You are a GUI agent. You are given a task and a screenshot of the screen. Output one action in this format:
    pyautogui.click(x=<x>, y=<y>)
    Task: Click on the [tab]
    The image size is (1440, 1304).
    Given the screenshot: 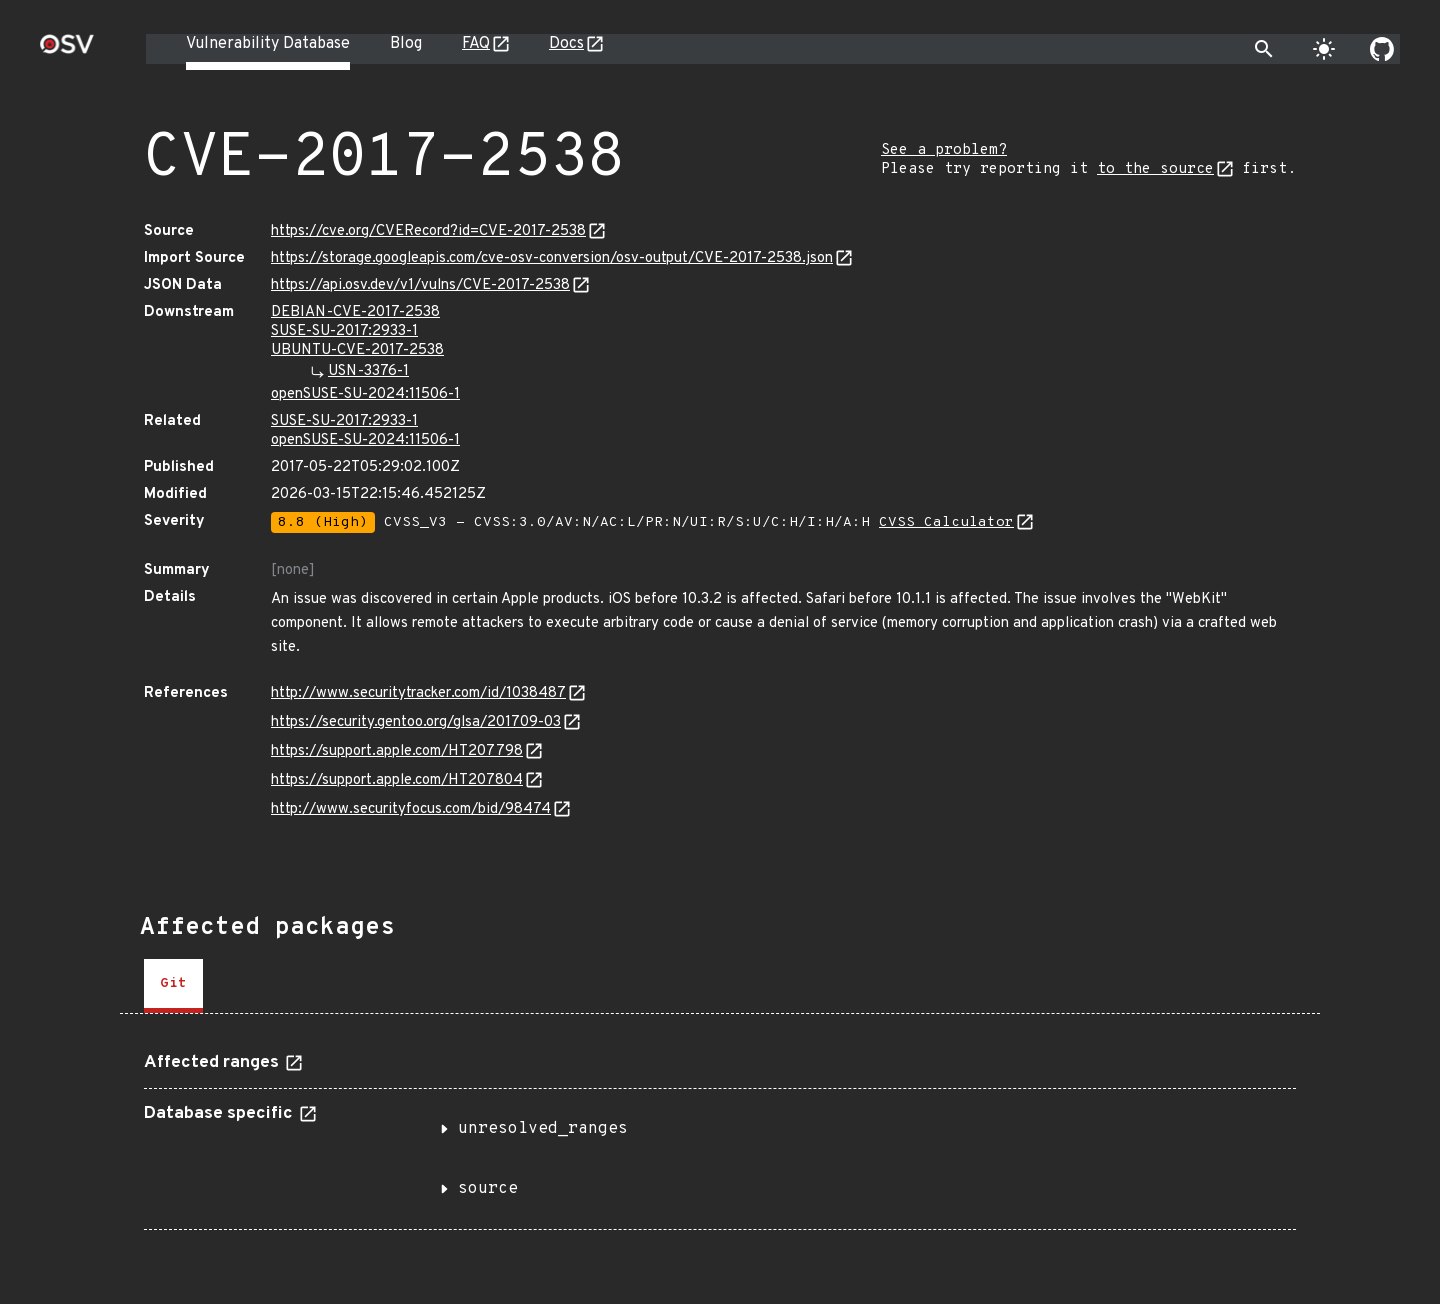 What is the action you would take?
    pyautogui.click(x=173, y=986)
    